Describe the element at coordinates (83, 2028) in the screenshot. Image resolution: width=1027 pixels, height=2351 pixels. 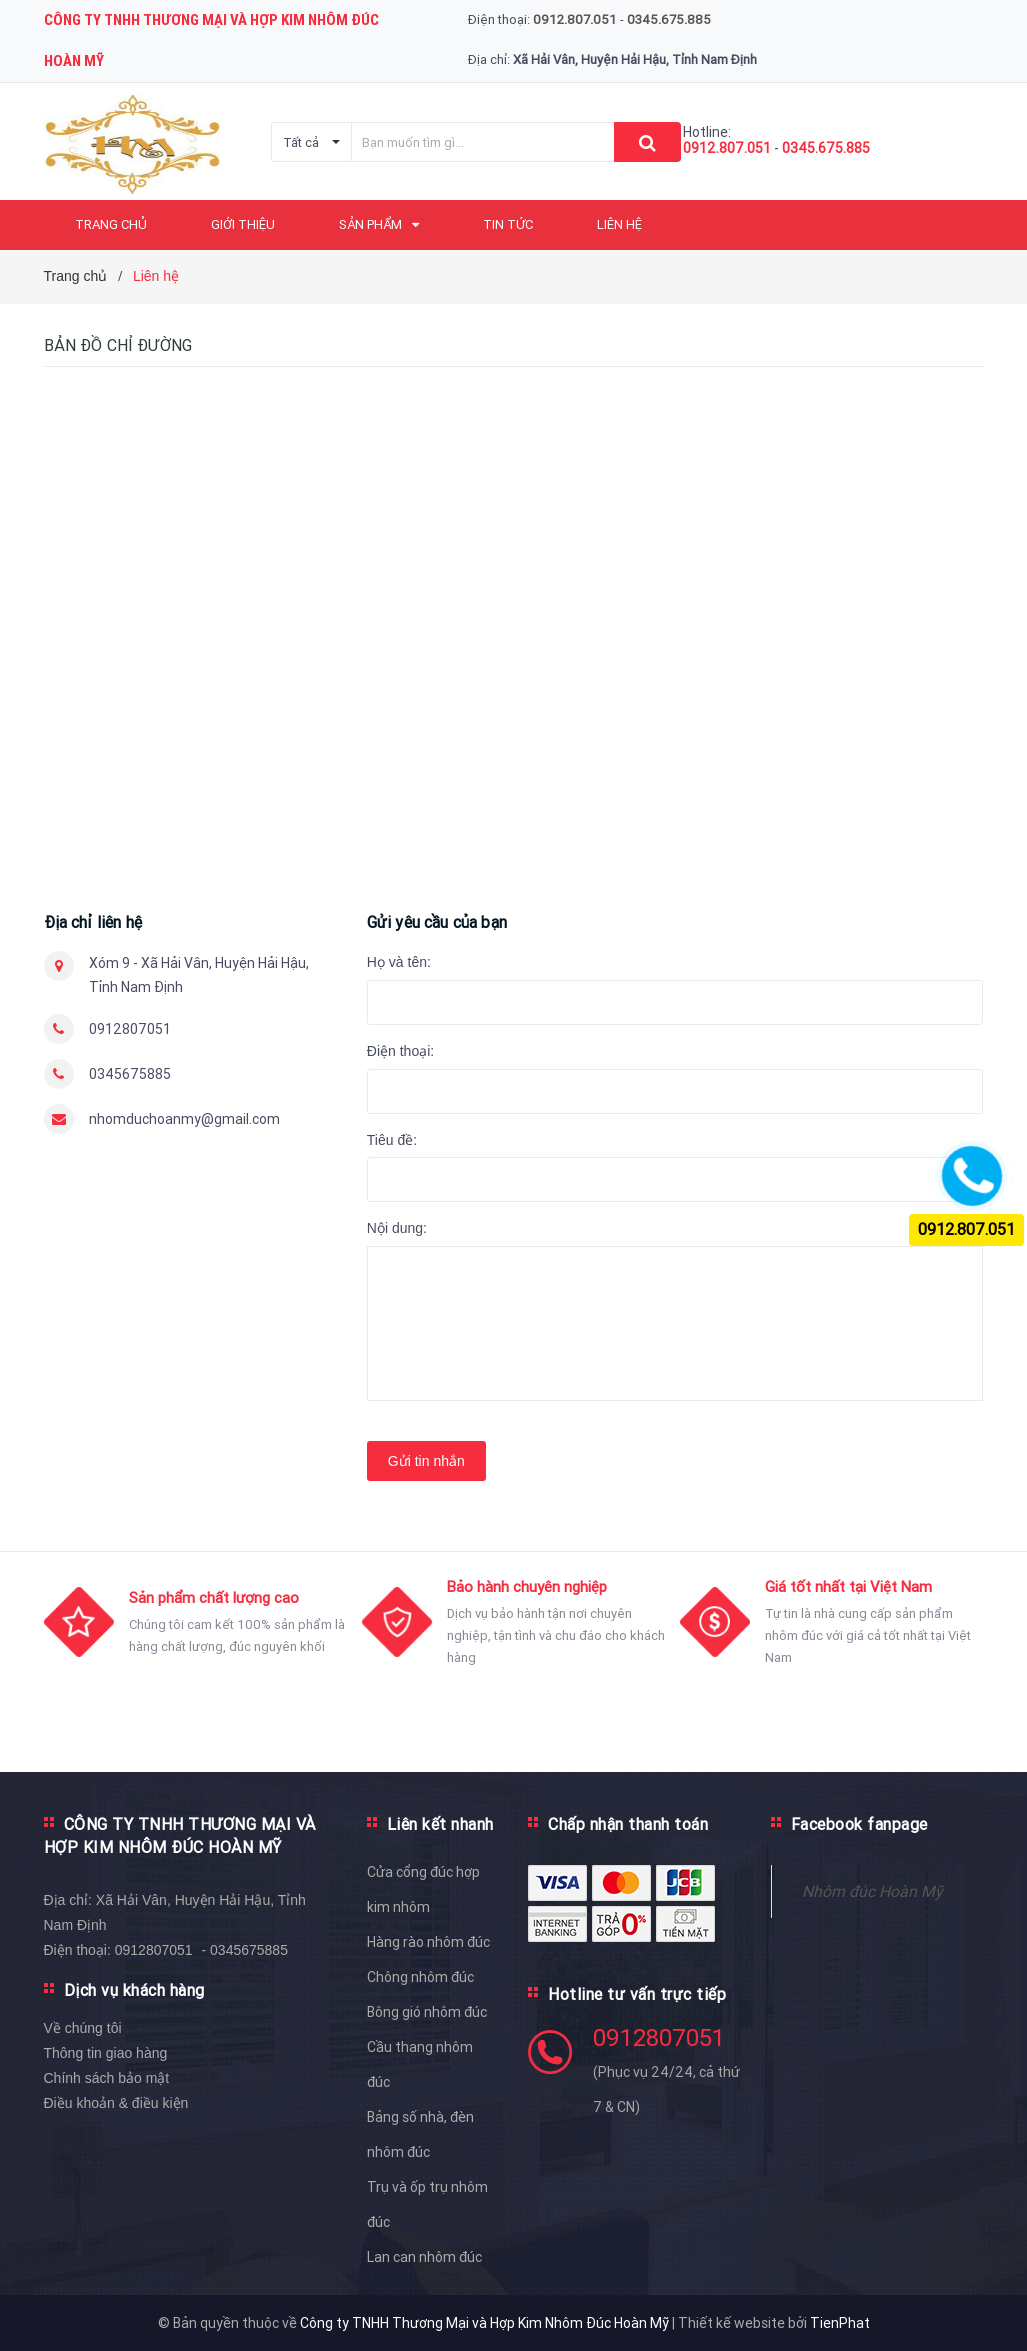
I see `Về chúng tôi` at that location.